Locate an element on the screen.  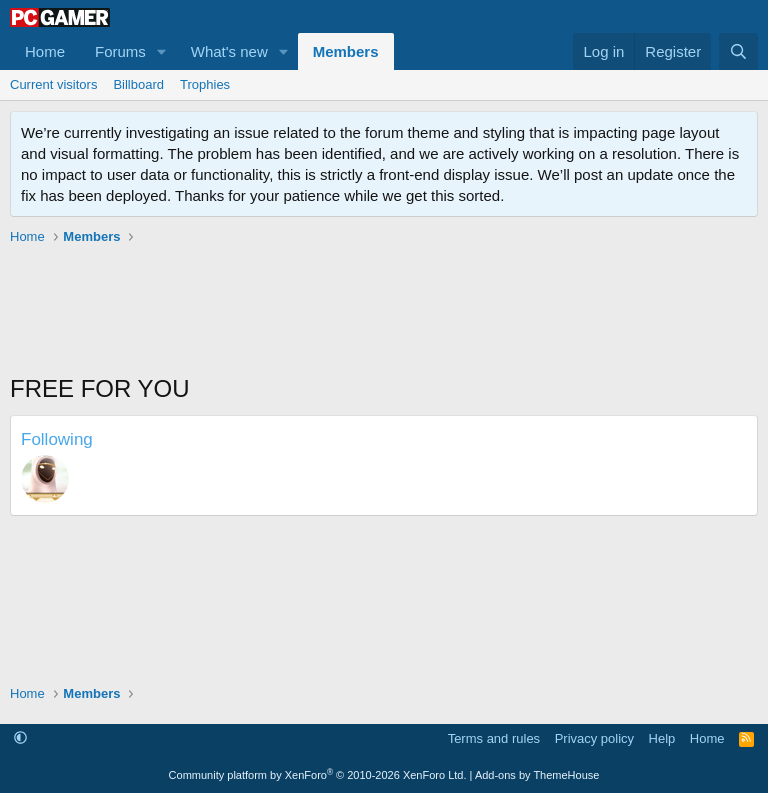
Forums is located at coordinates (120, 51).